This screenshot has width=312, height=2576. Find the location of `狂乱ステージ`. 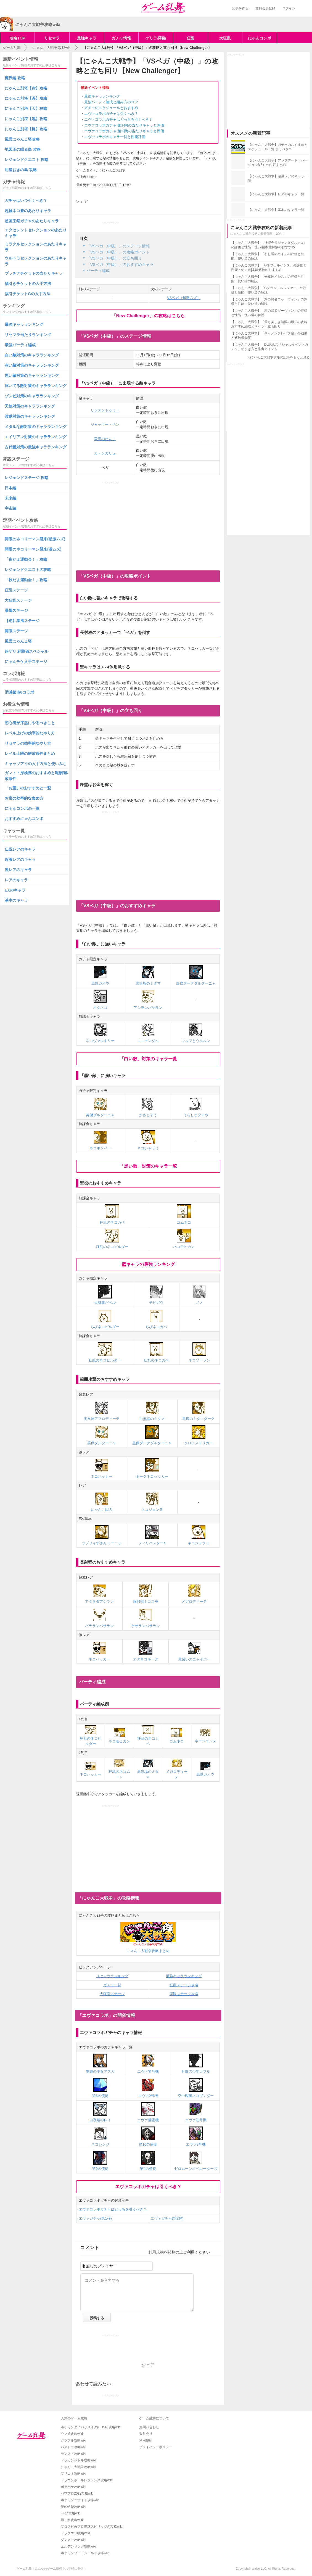

狂乱ステージ is located at coordinates (16, 590).